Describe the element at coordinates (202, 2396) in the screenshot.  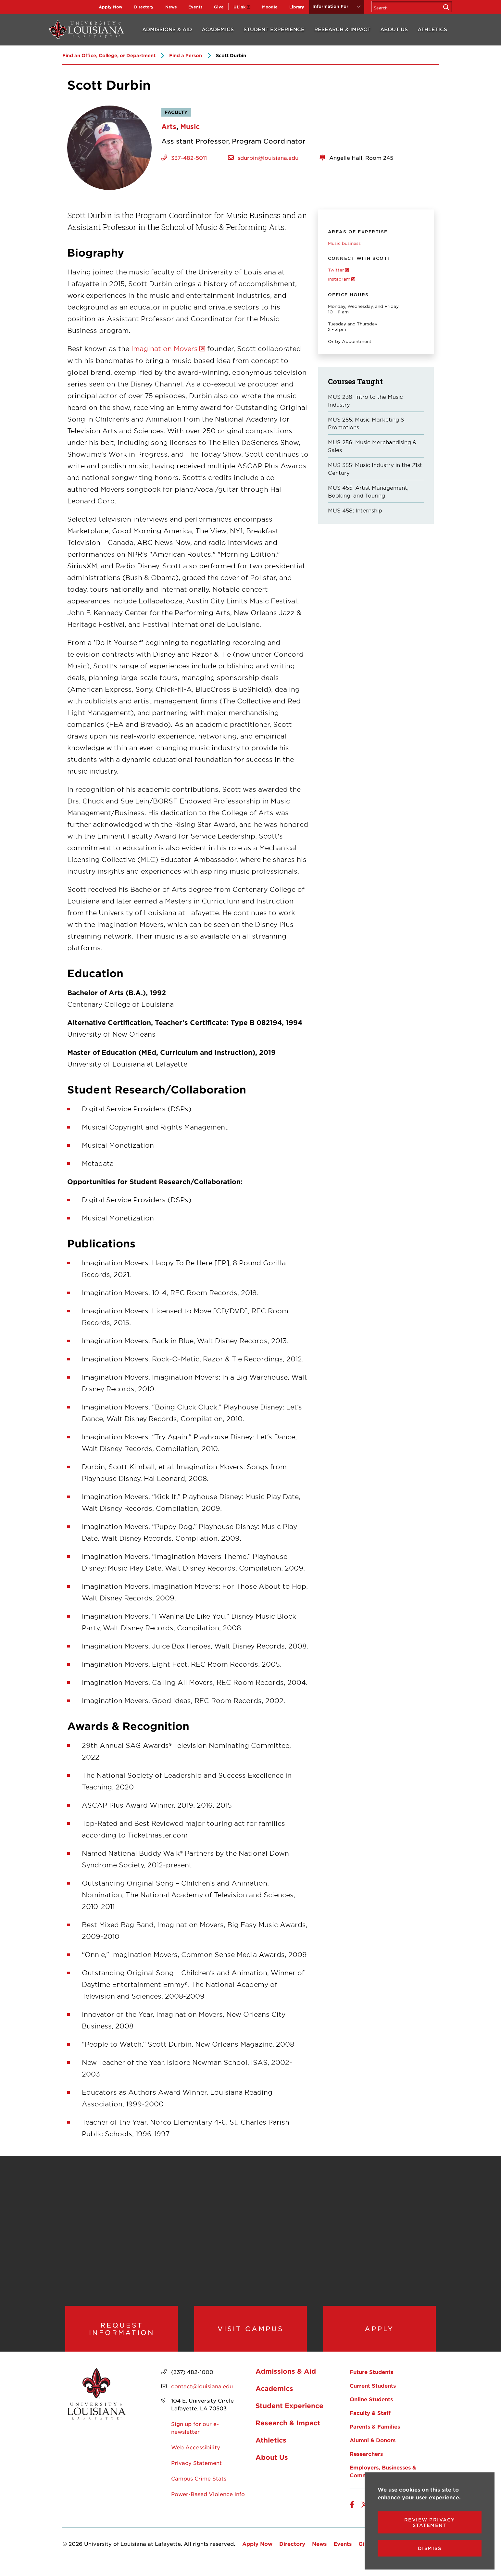
I see `contact@louisiana.edu` at that location.